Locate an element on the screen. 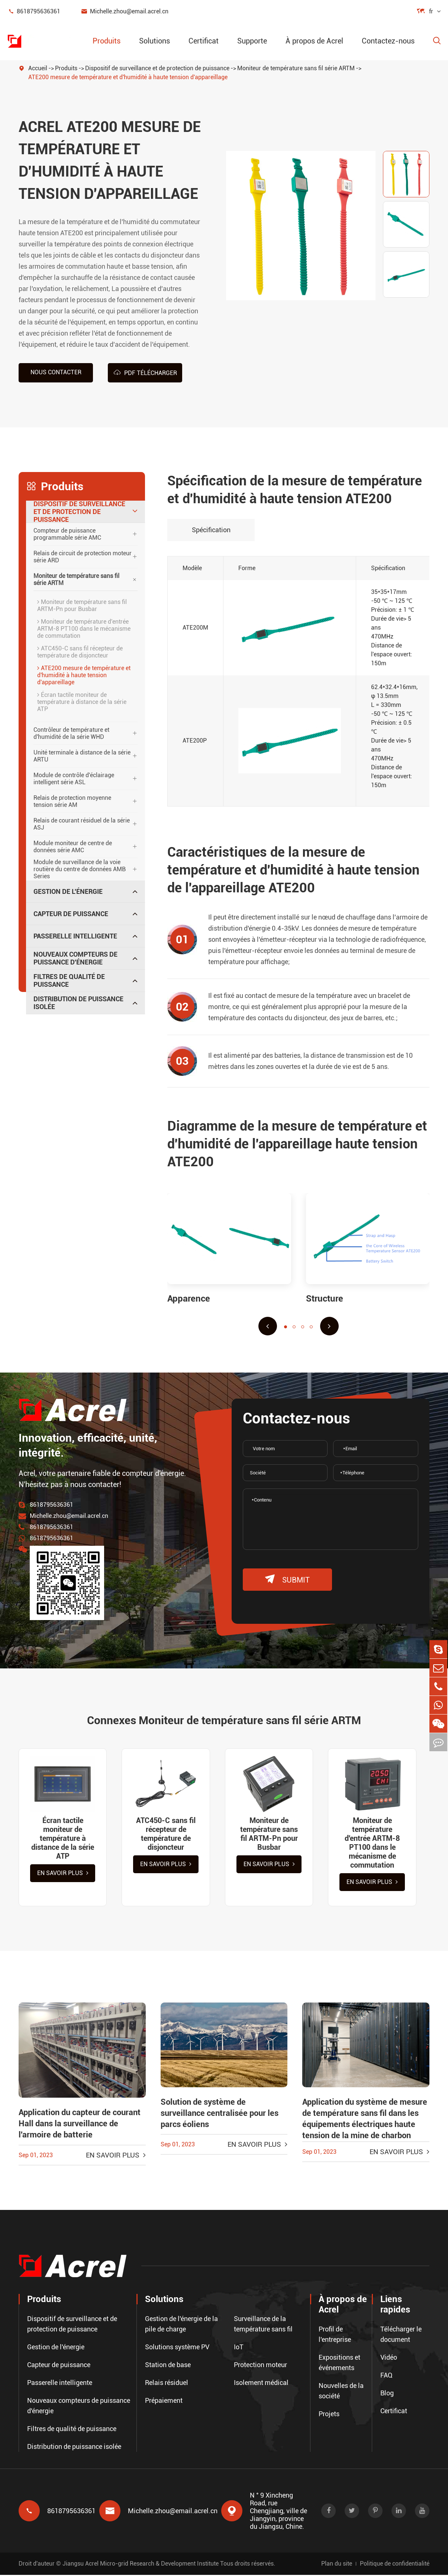  FAQ is located at coordinates (386, 2376).